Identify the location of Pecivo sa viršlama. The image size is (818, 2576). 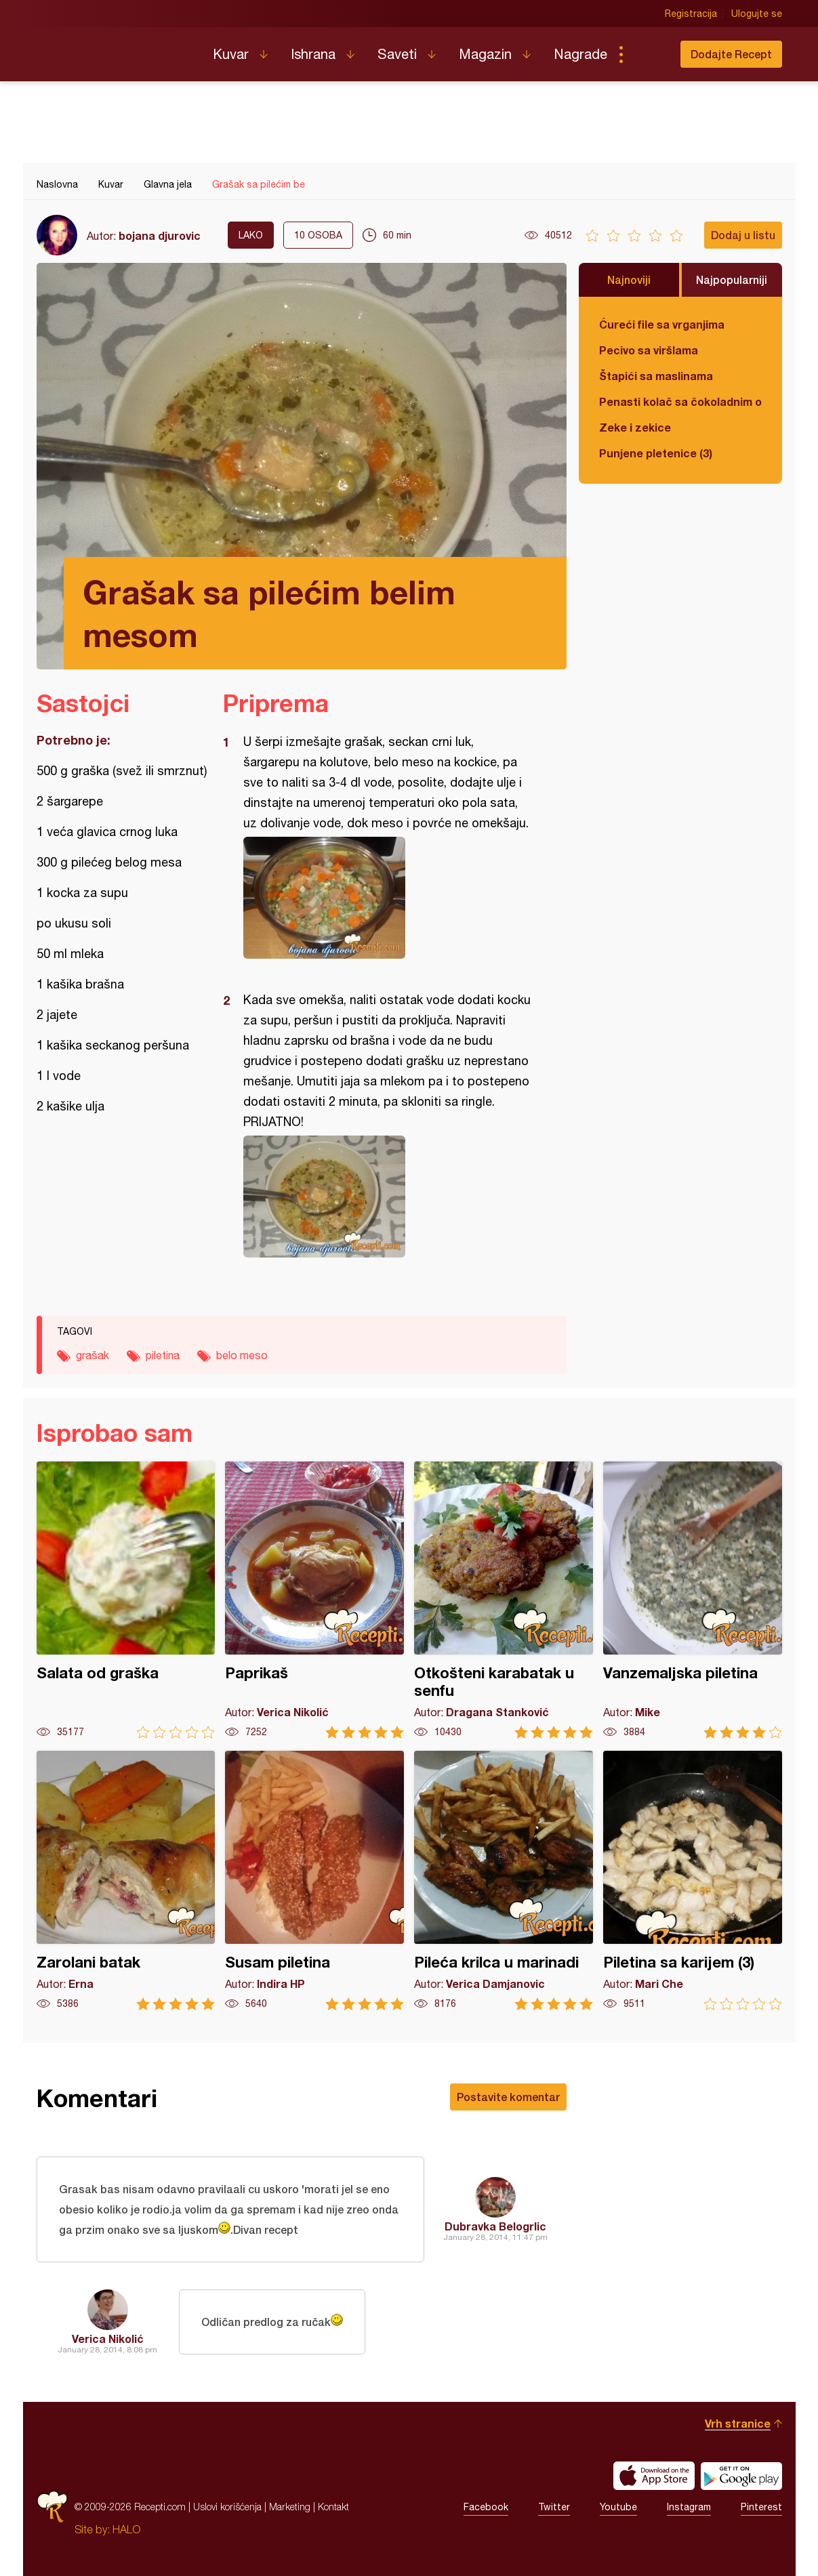
(648, 350).